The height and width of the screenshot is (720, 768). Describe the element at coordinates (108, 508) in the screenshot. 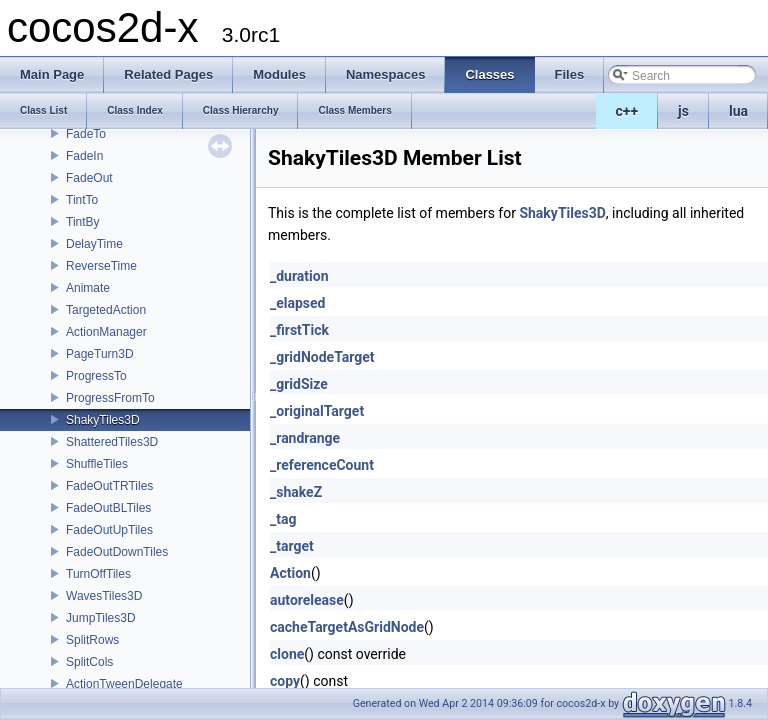

I see `FadeOutBLTiles` at that location.